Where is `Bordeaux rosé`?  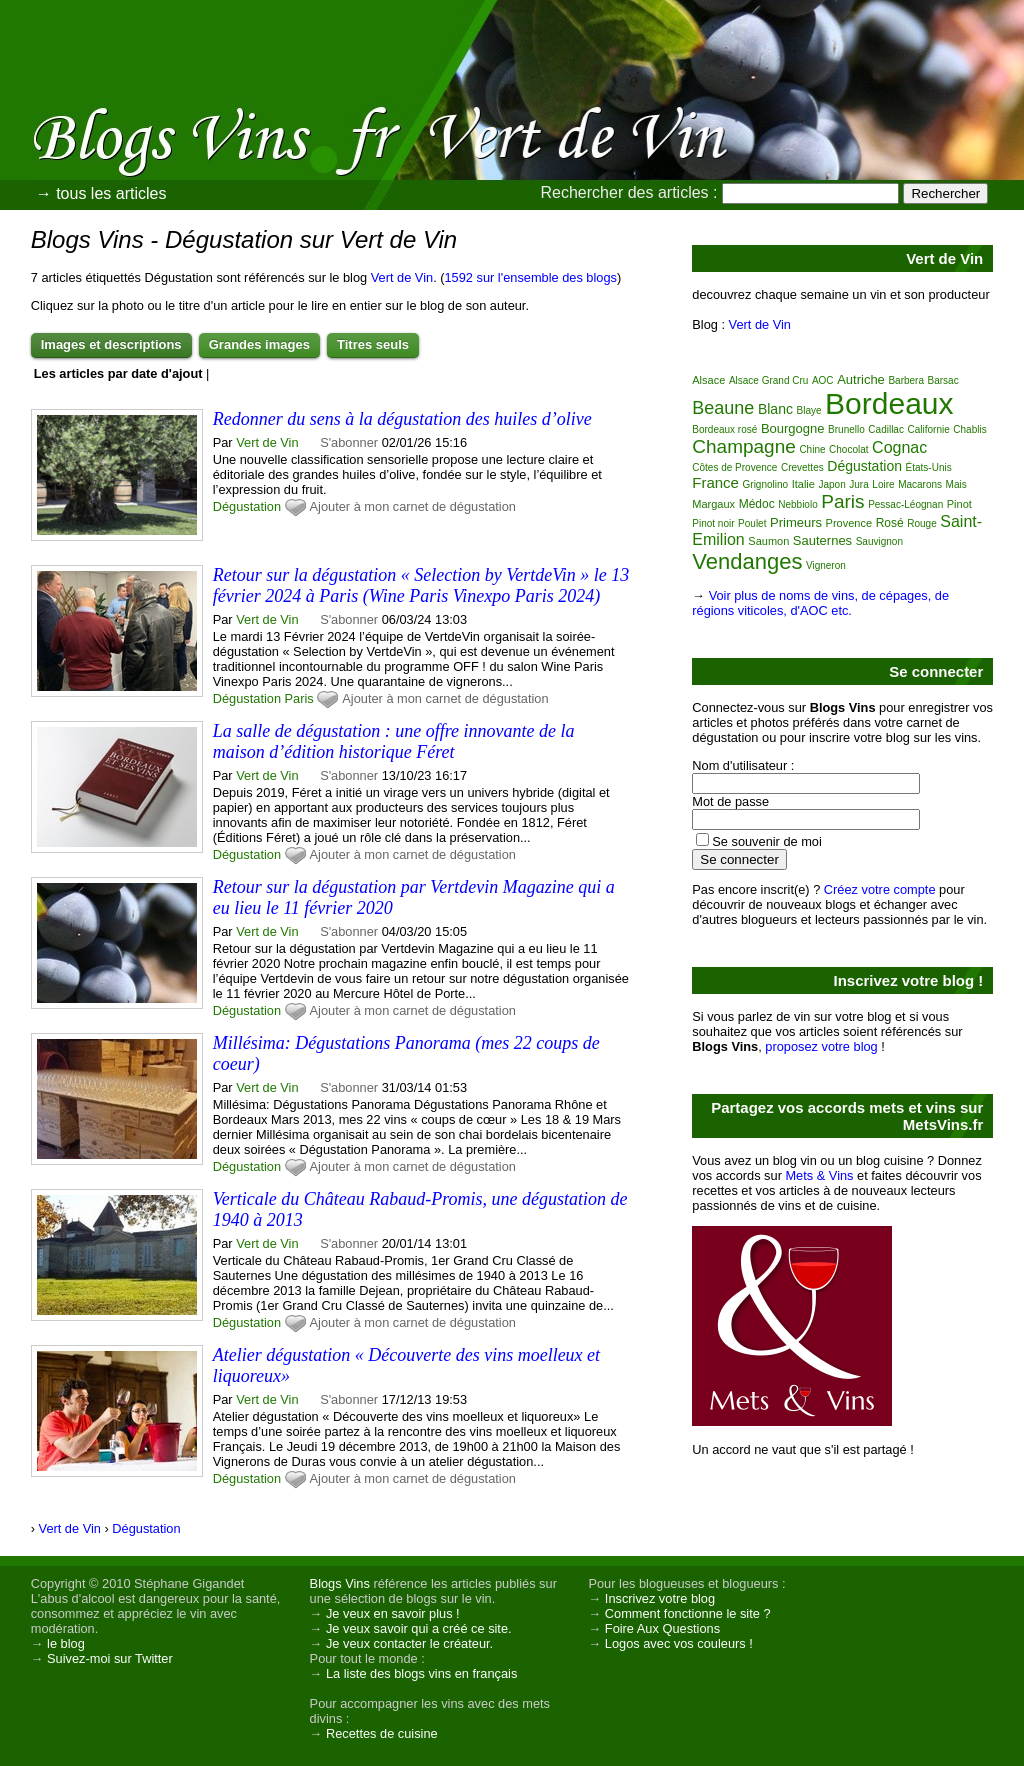 Bordeaux rosé is located at coordinates (724, 429).